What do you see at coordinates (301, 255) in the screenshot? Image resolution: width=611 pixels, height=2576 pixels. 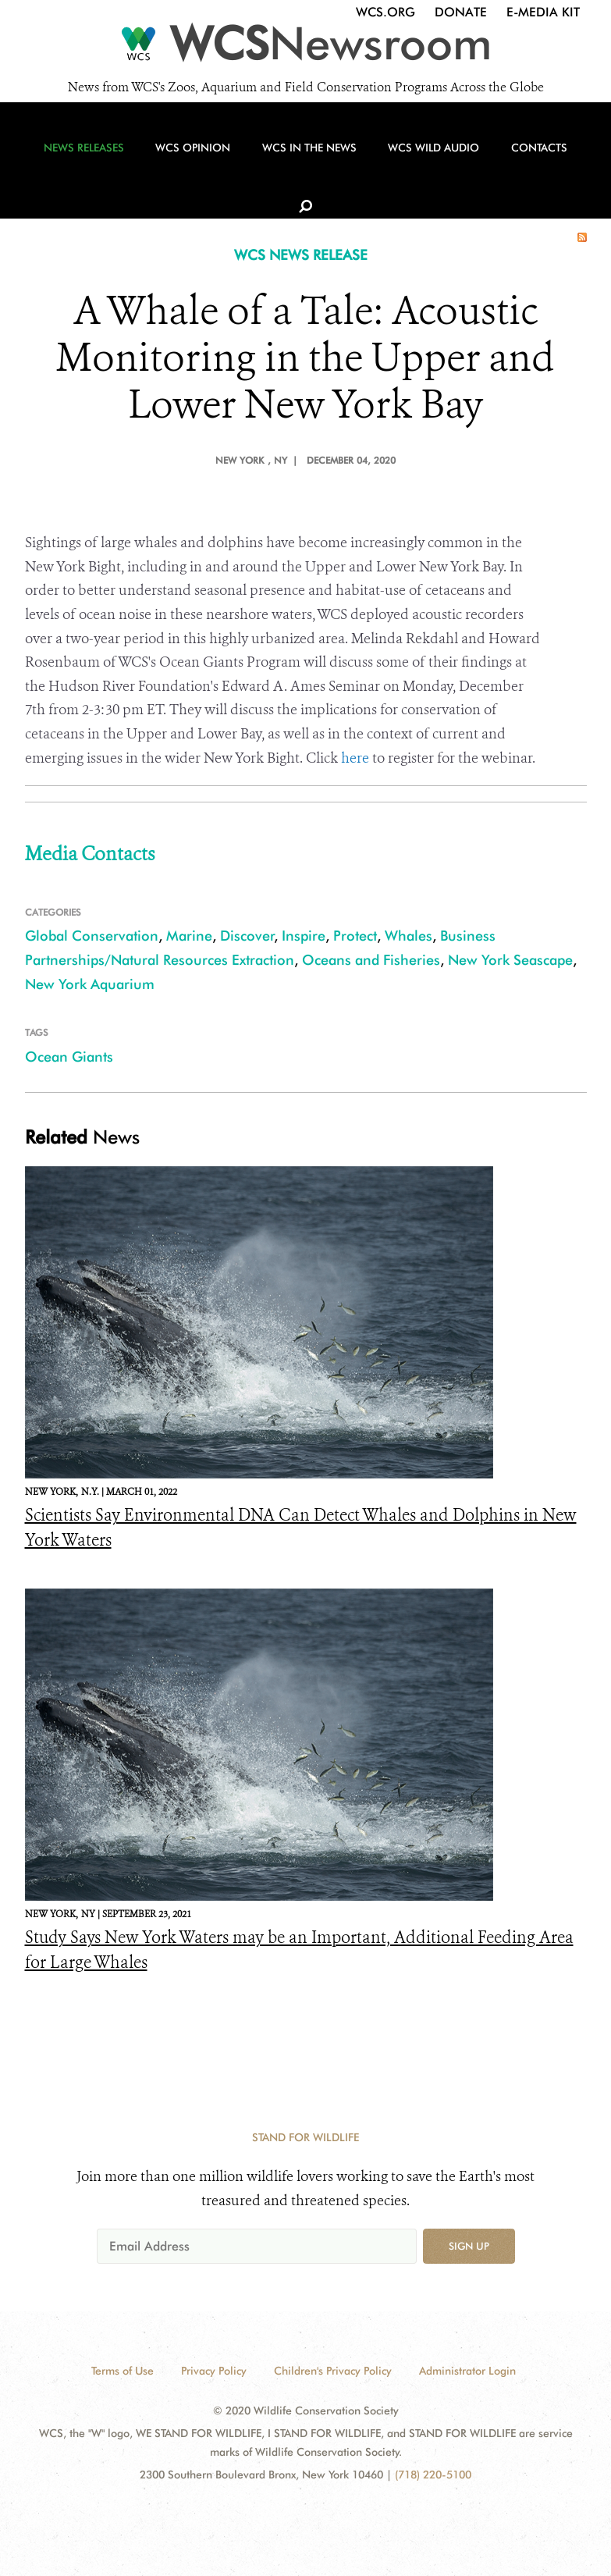 I see `WCS NEWS RELEASE` at bounding box center [301, 255].